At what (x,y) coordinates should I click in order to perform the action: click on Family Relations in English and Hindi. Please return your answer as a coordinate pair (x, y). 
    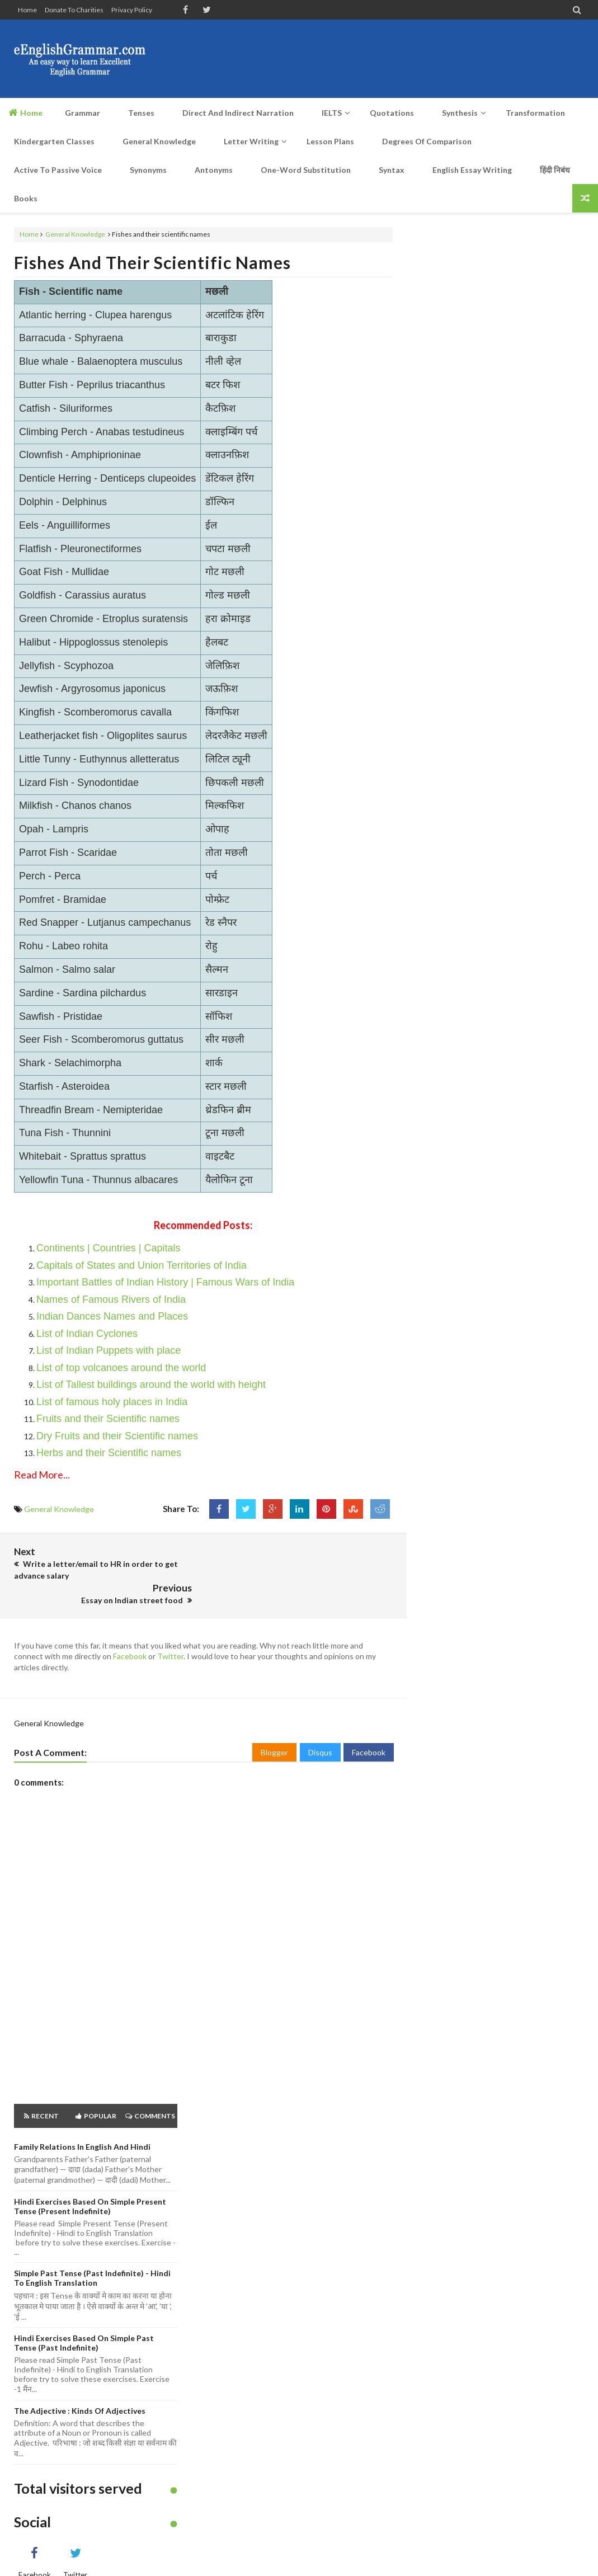
    Looking at the image, I should click on (82, 2121).